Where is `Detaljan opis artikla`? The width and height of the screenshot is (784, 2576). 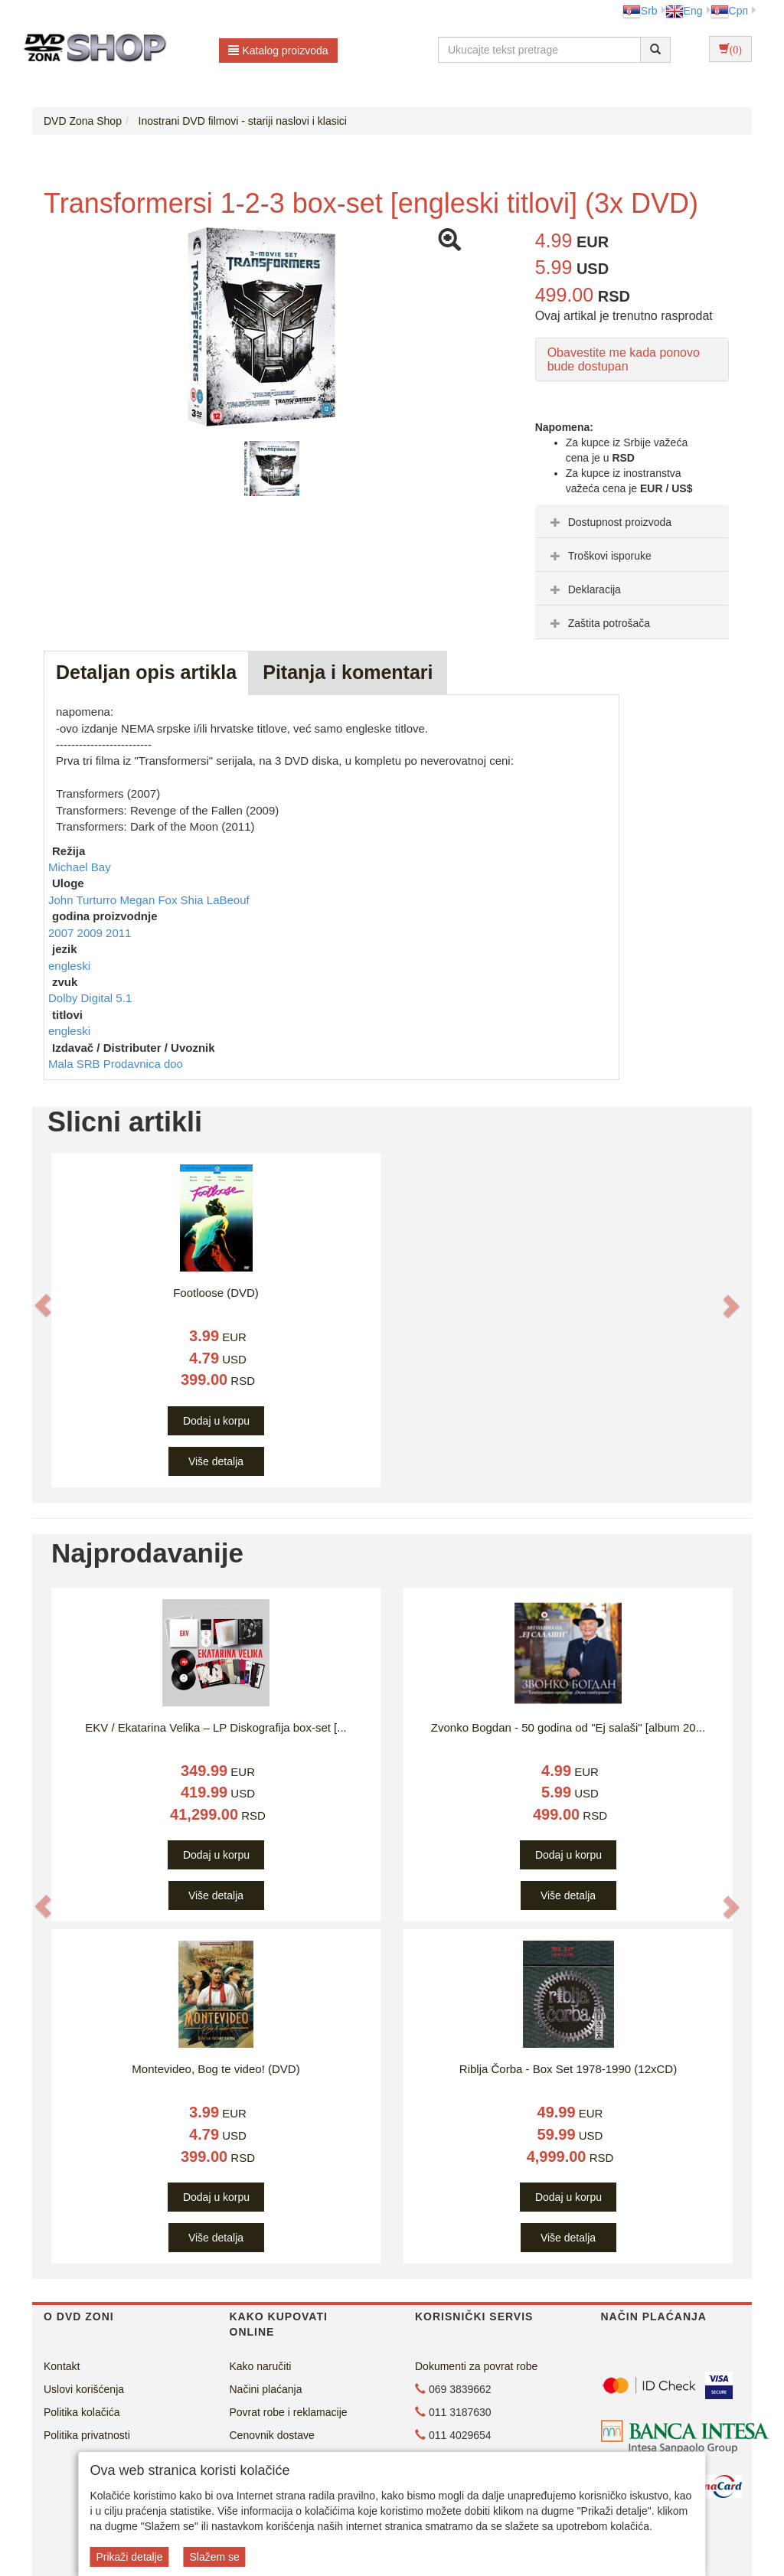
Detaljan opis artikla is located at coordinates (146, 672).